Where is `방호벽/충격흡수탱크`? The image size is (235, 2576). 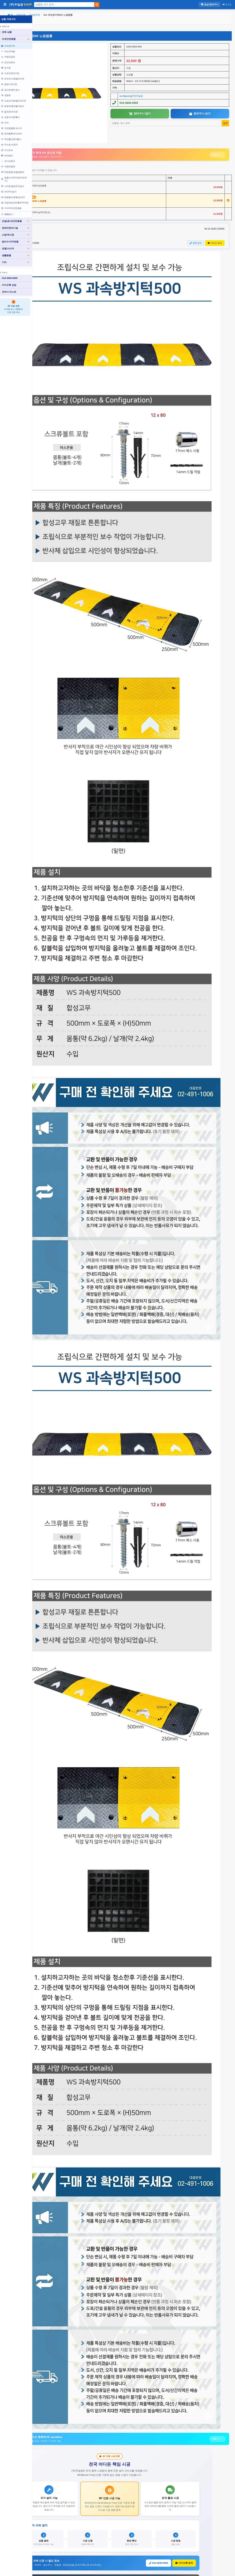 방호벽/충격흡수탱크 is located at coordinates (17, 100).